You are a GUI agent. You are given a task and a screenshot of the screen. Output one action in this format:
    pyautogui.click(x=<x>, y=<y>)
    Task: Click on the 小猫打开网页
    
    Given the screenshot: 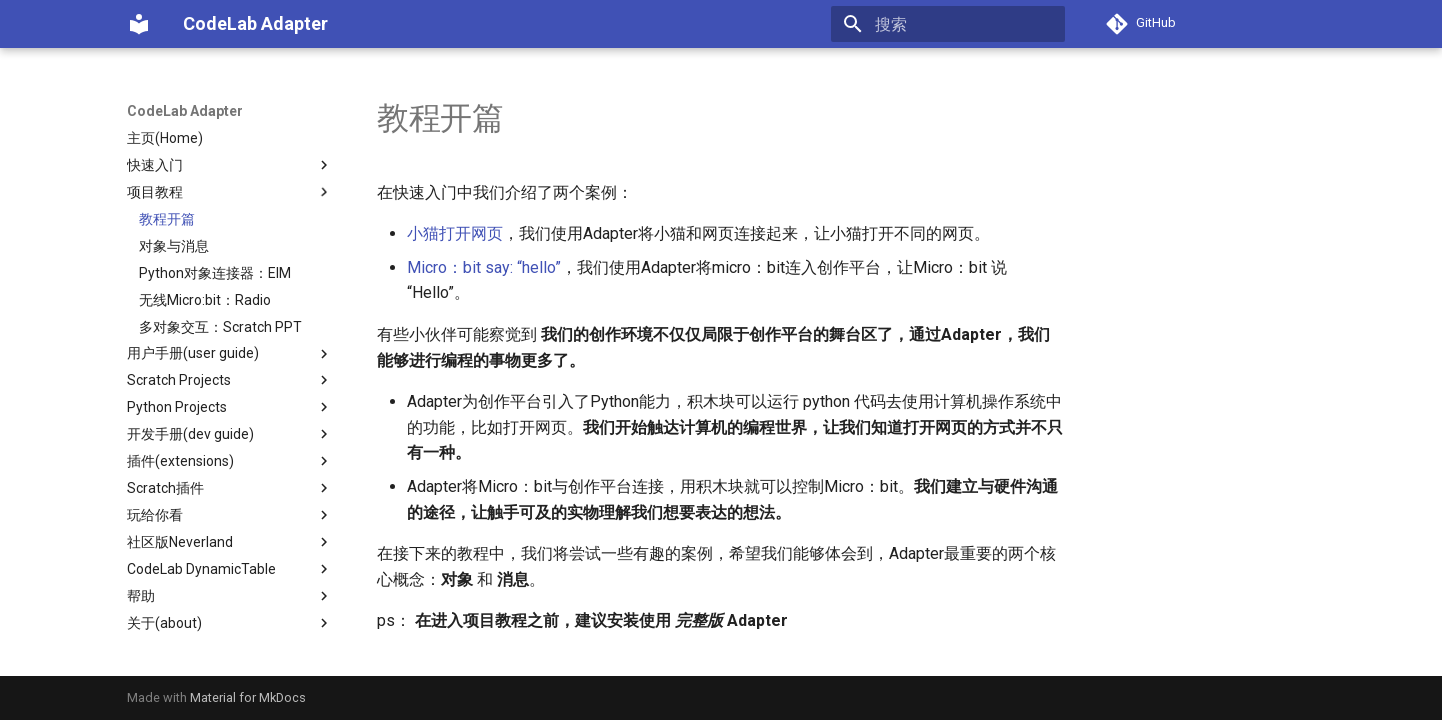 What is the action you would take?
    pyautogui.click(x=455, y=233)
    